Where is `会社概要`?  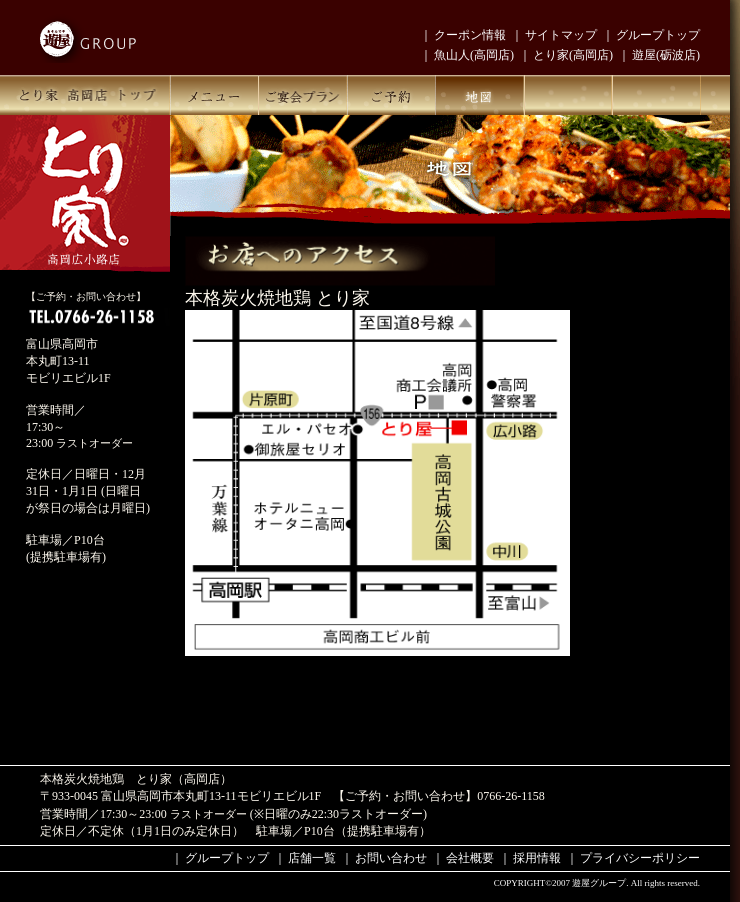 会社概要 is located at coordinates (470, 858).